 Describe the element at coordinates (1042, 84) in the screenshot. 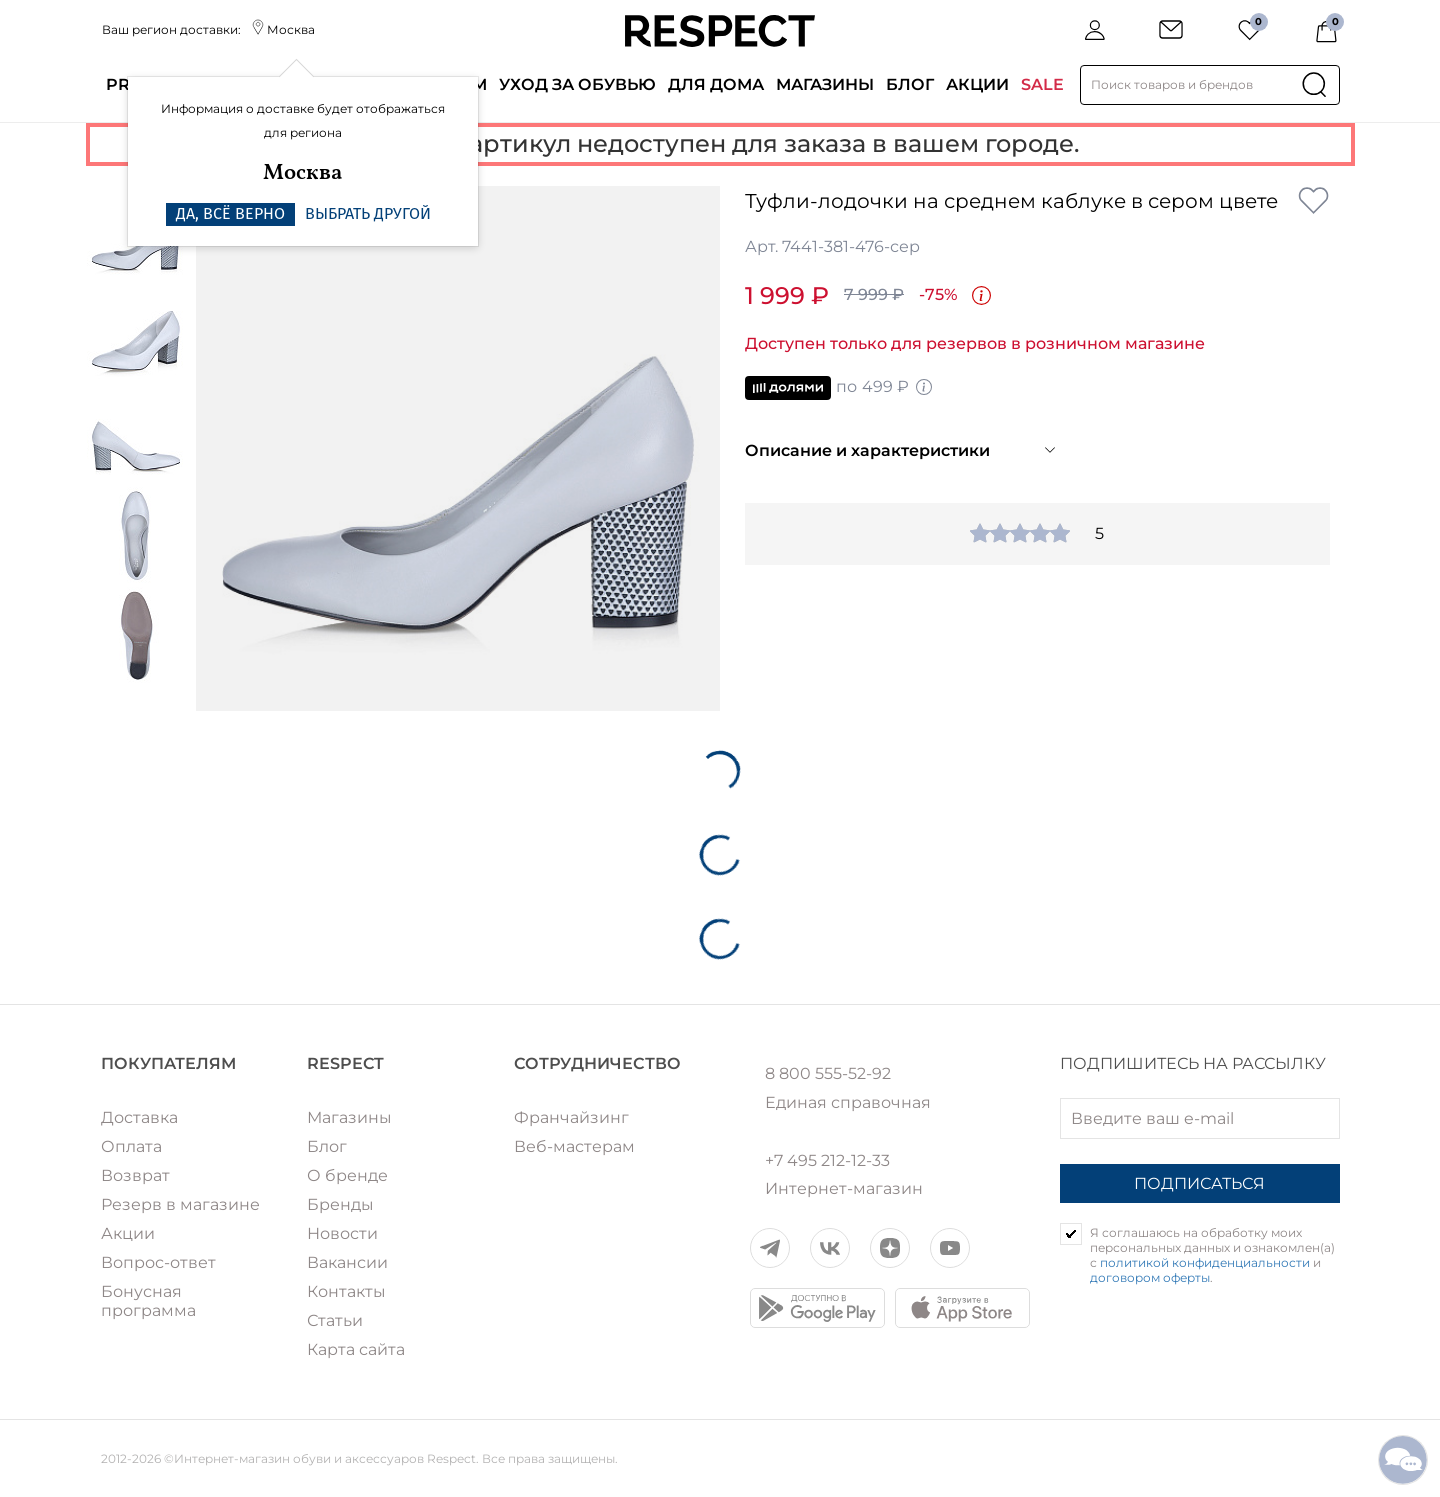

I see `SALE` at that location.